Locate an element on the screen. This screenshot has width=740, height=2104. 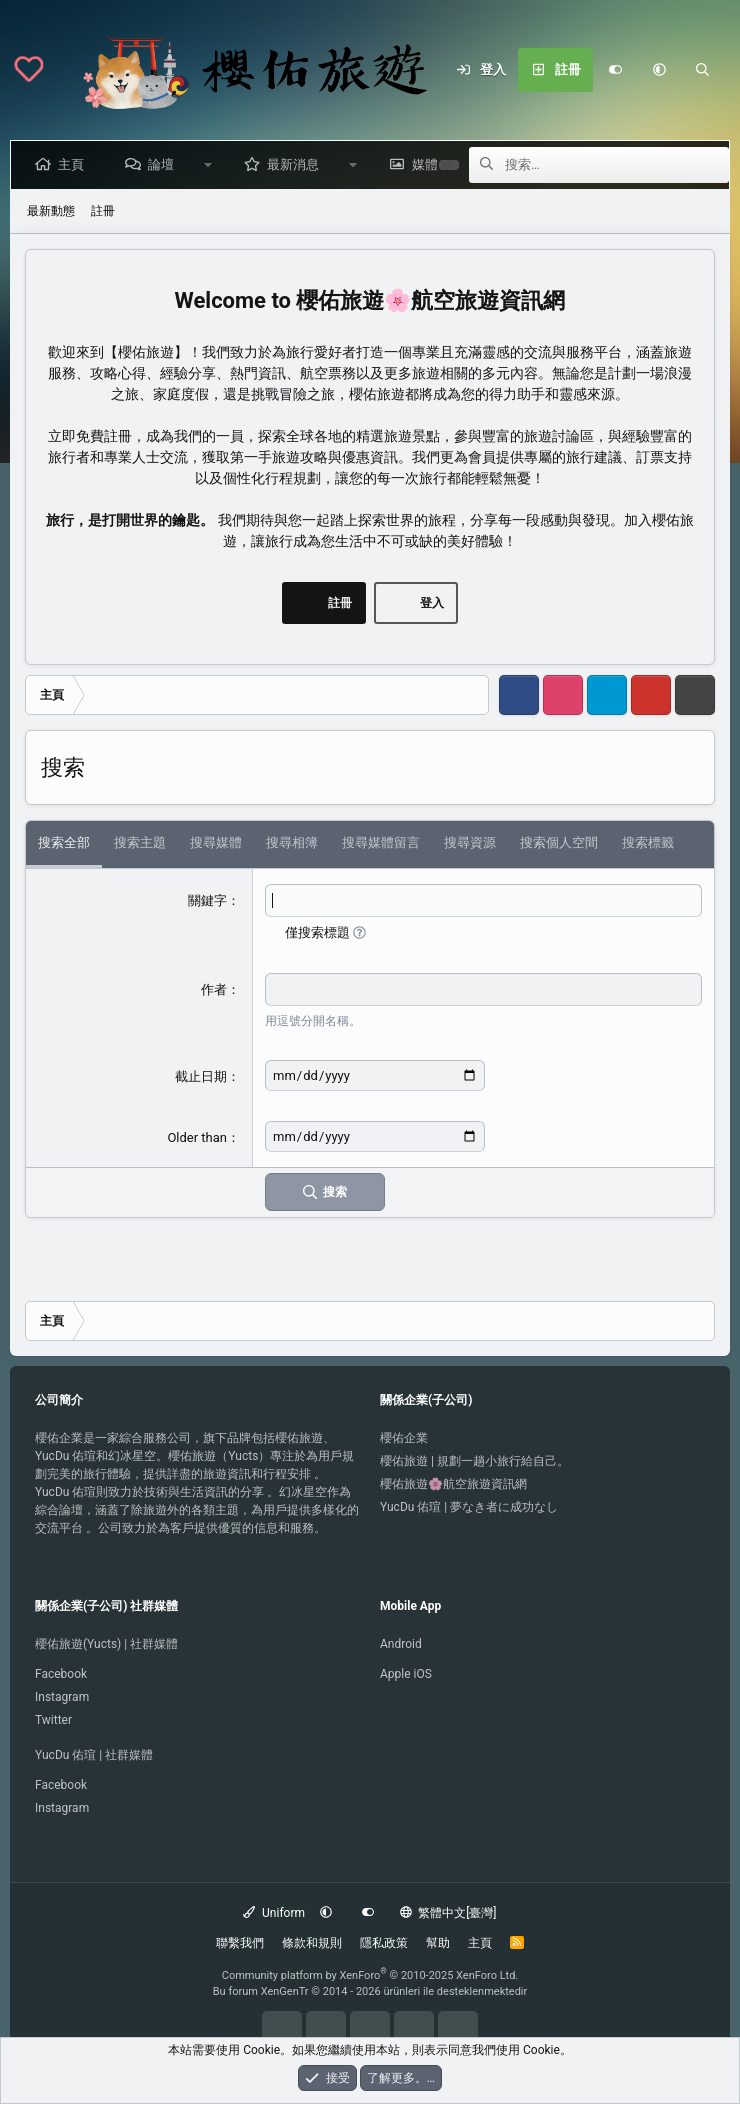
Twitter is located at coordinates (53, 1720).